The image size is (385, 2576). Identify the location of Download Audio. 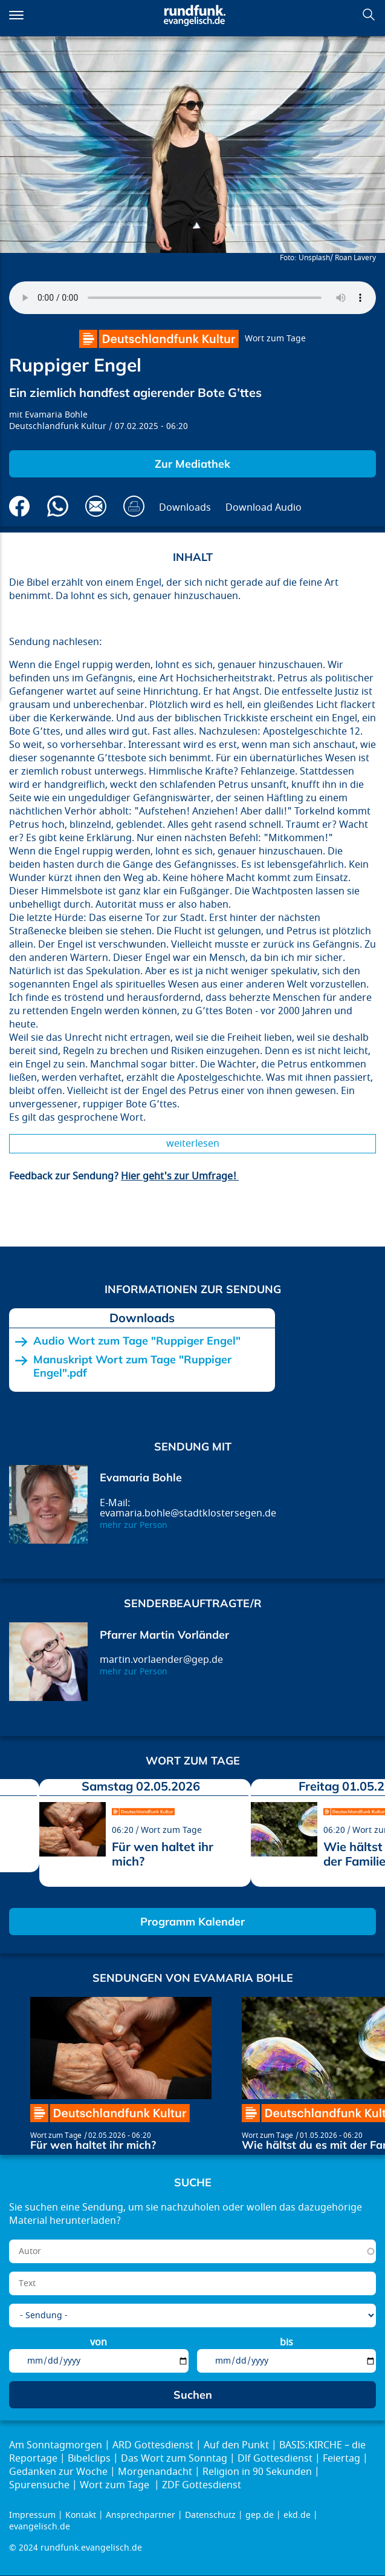
(263, 507).